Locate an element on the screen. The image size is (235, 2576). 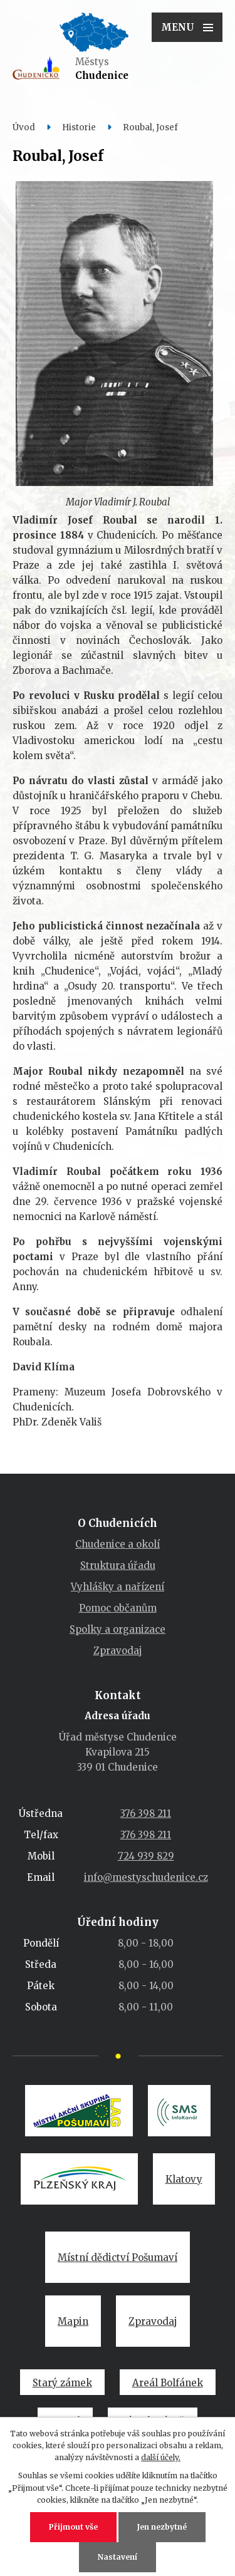
724 939 829 is located at coordinates (146, 1856).